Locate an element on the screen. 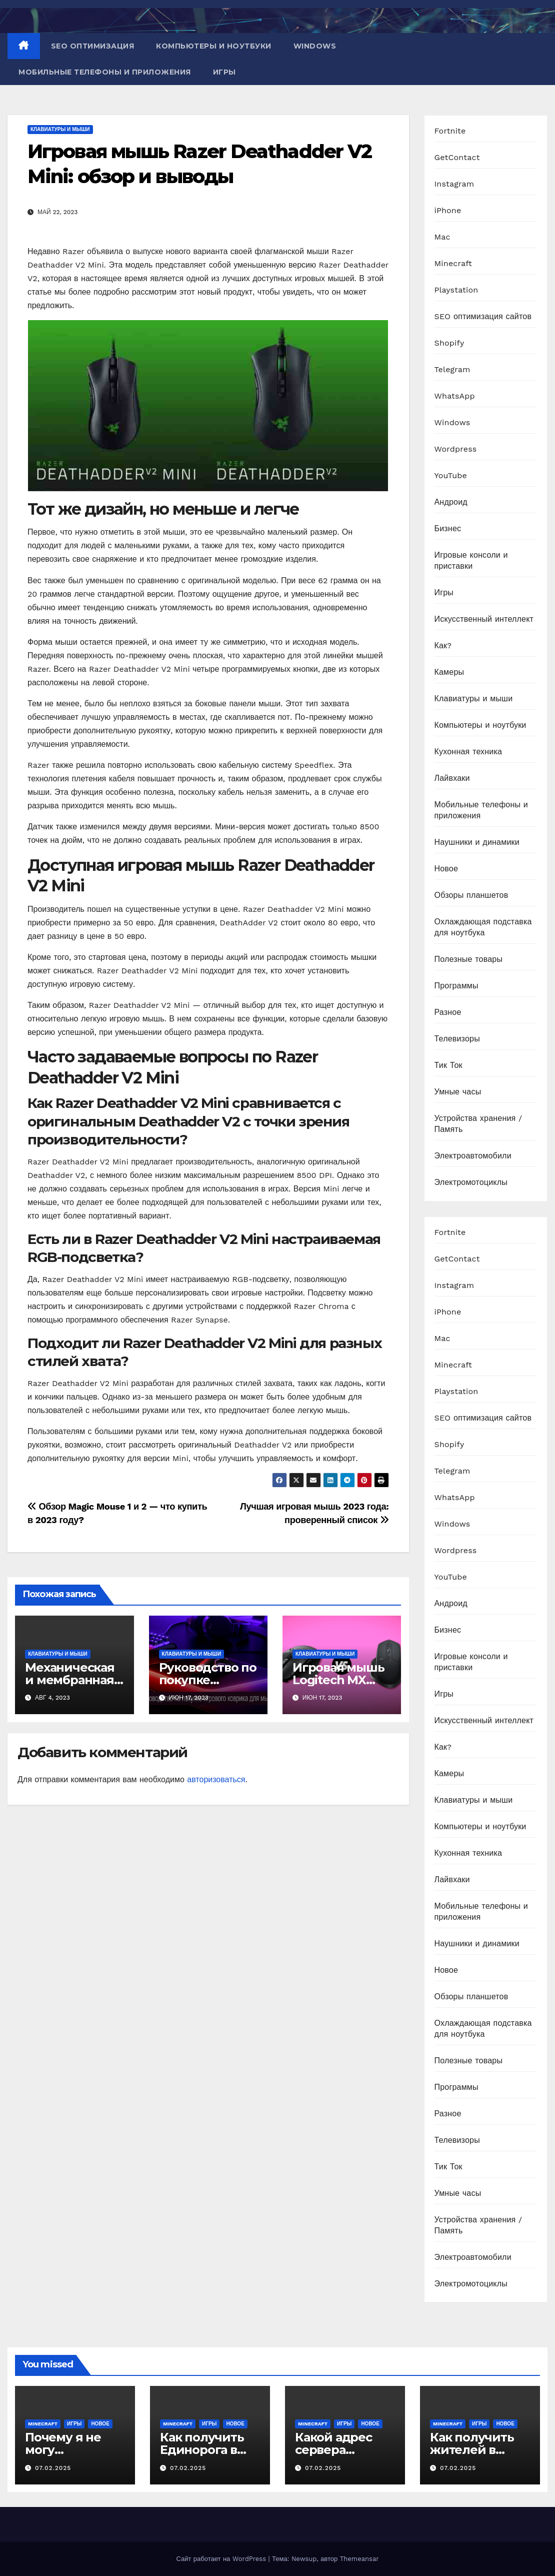 The image size is (555, 2576). 07.02.2025 is located at coordinates (53, 2467).